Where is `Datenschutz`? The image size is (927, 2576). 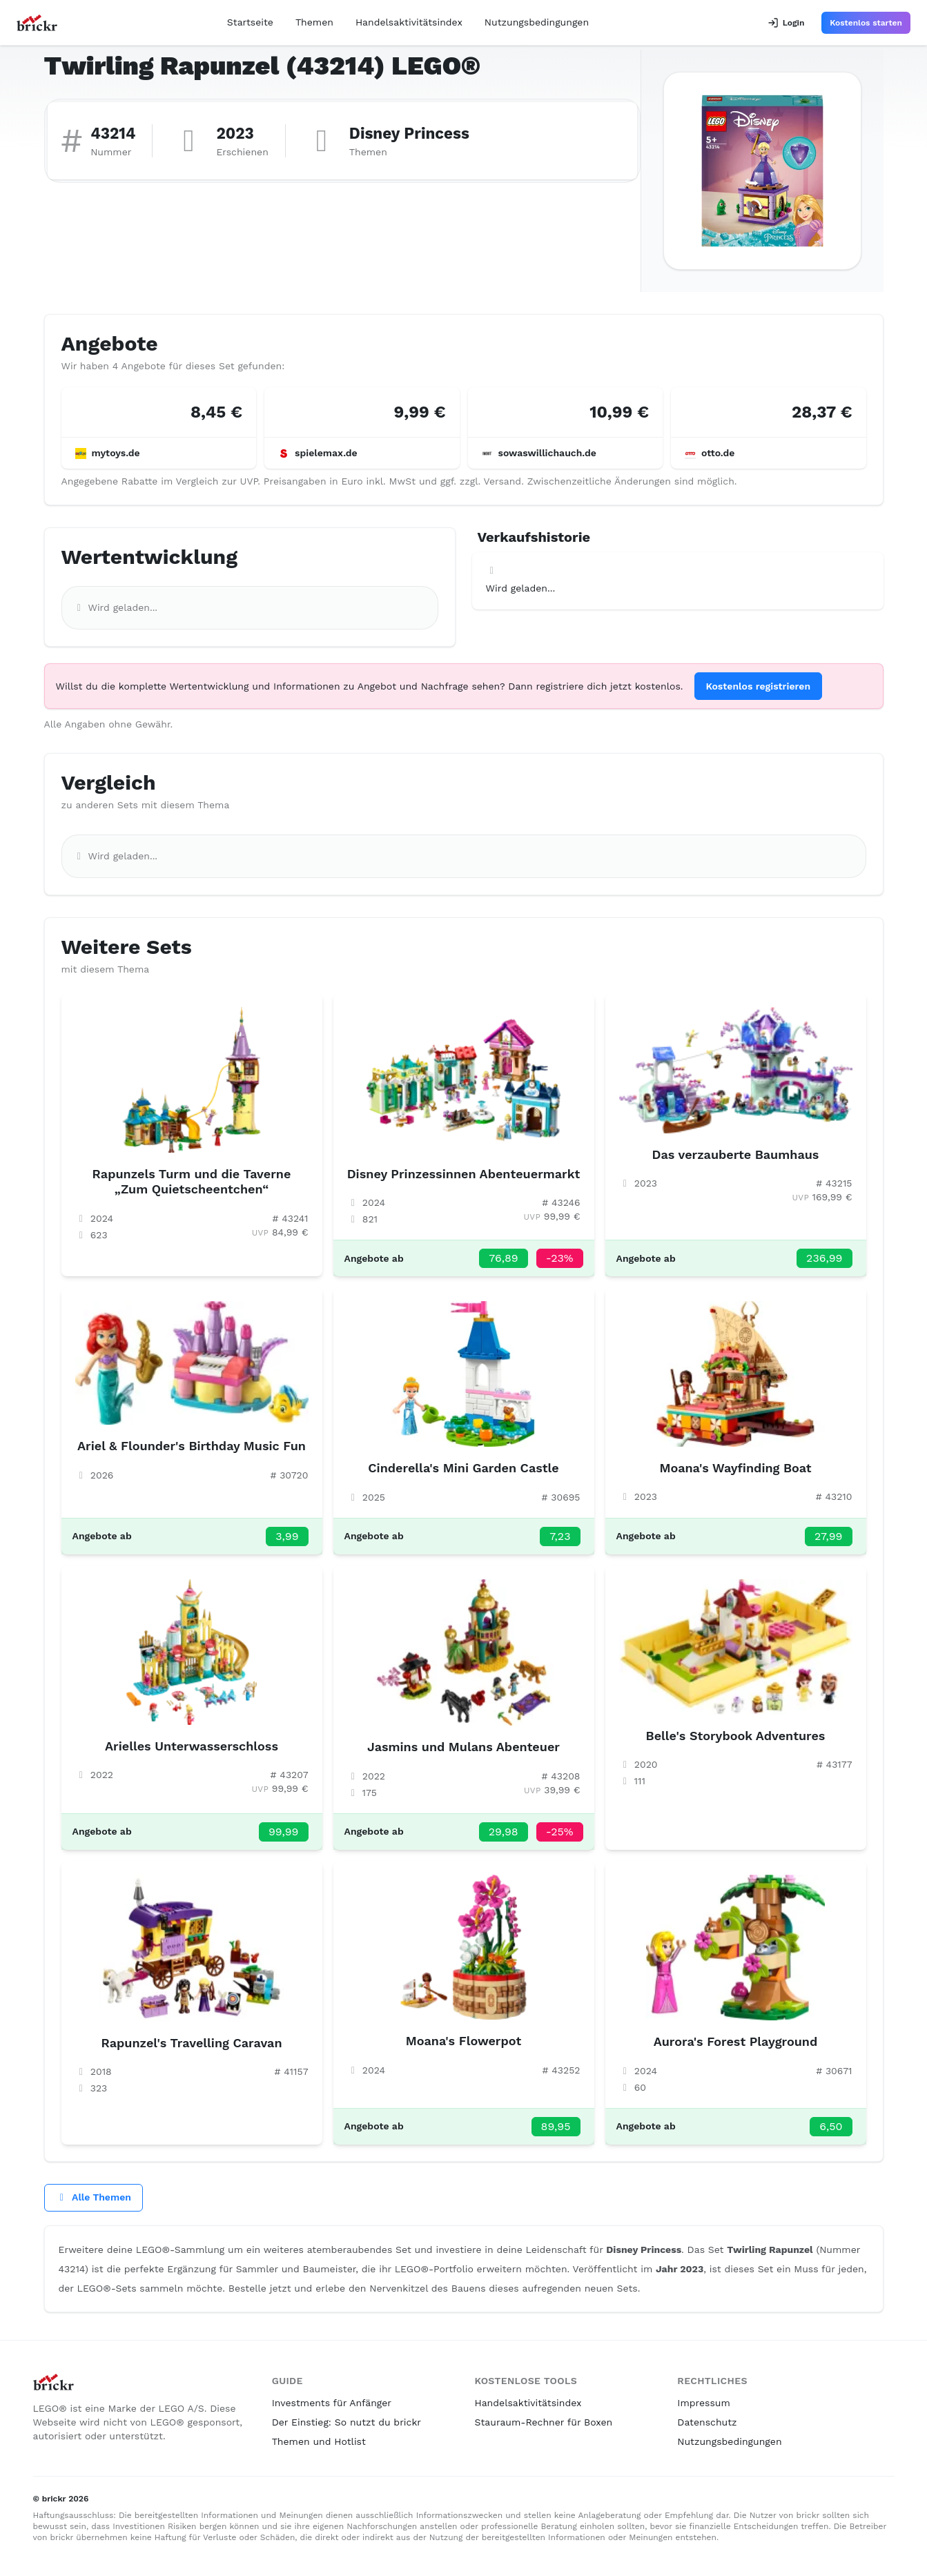
Datenschutz is located at coordinates (706, 2422).